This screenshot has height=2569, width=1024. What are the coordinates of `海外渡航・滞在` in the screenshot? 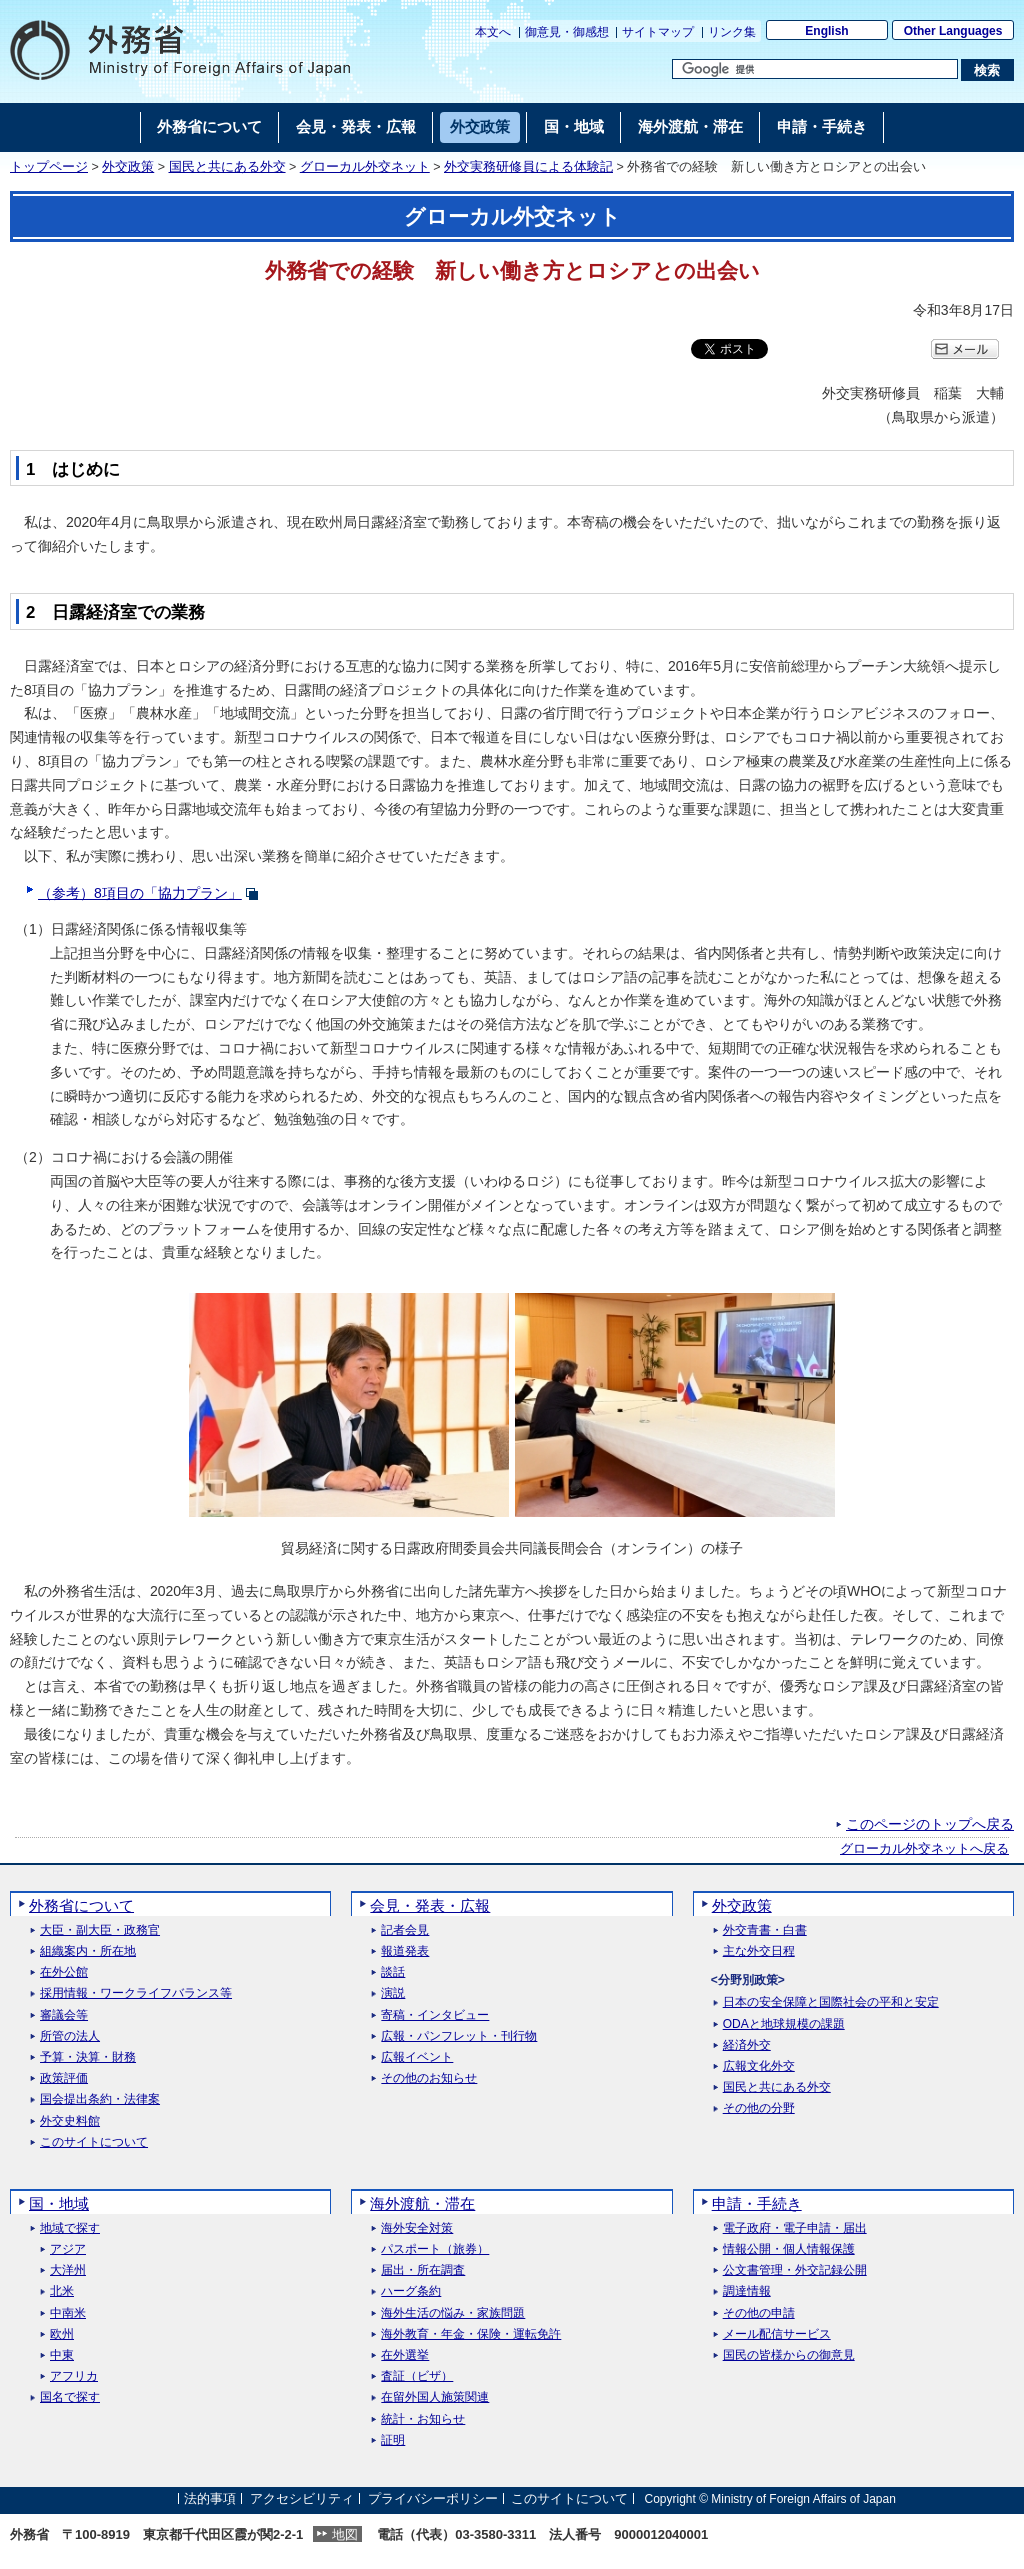 It's located at (422, 2203).